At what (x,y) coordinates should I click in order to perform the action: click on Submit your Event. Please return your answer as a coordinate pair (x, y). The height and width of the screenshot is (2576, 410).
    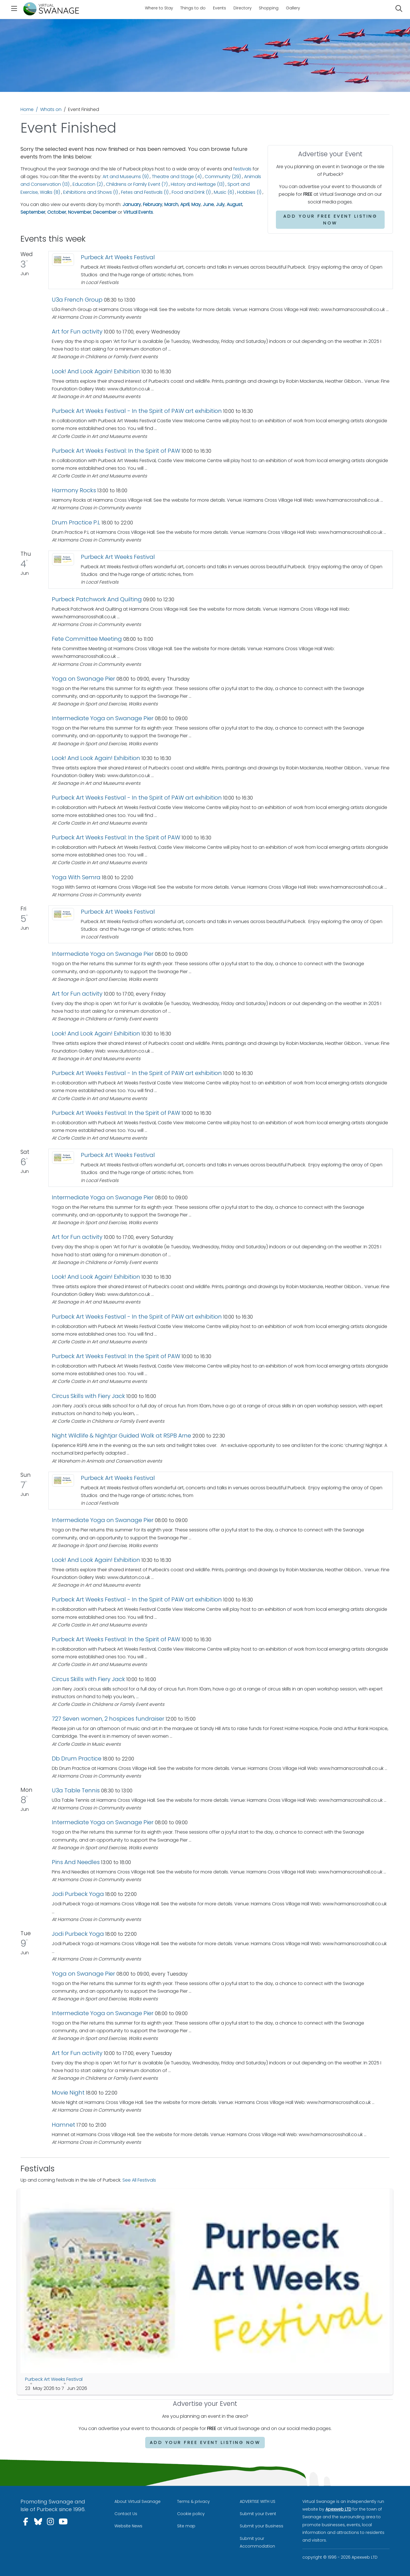
    Looking at the image, I should click on (258, 2514).